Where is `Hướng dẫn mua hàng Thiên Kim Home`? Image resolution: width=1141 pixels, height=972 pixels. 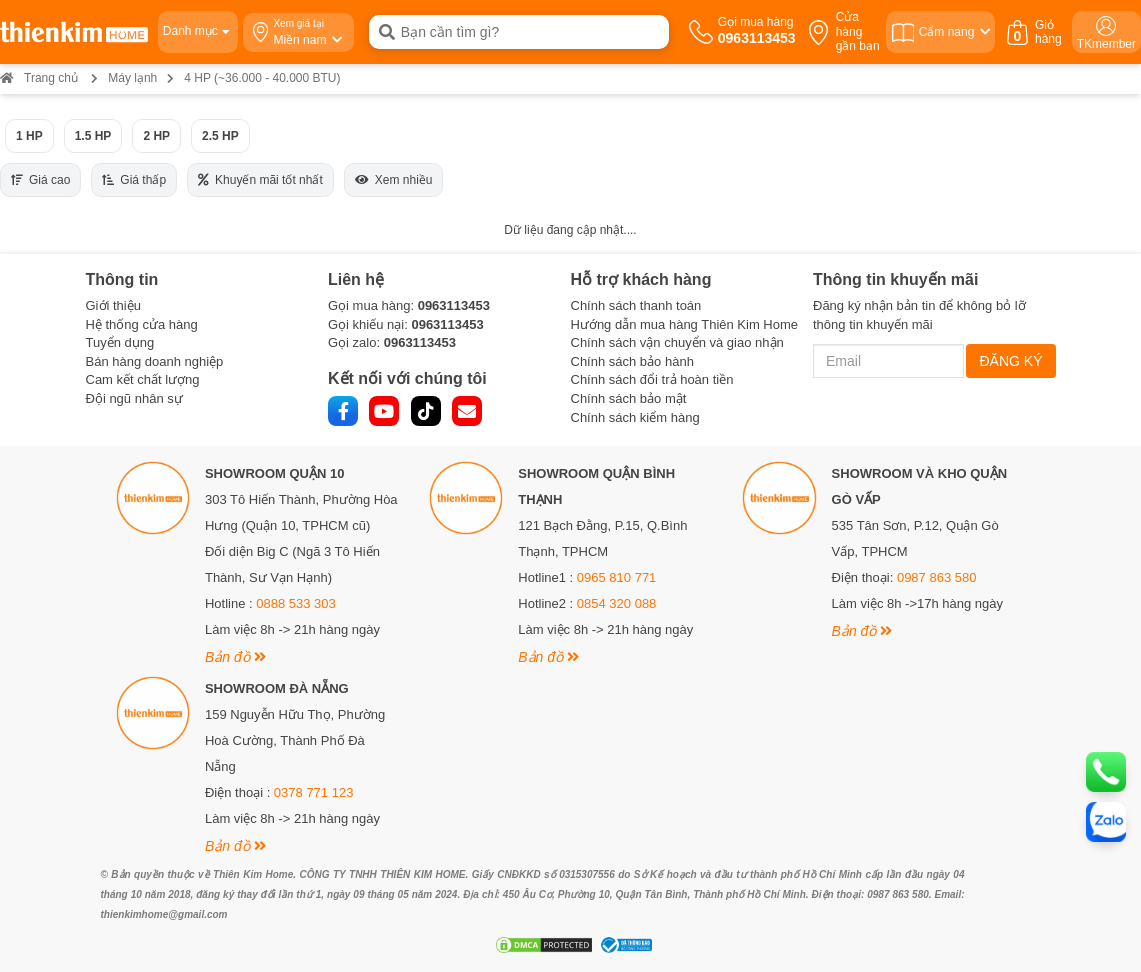 Hướng dẫn mua hàng Thiên Kim Home is located at coordinates (685, 324).